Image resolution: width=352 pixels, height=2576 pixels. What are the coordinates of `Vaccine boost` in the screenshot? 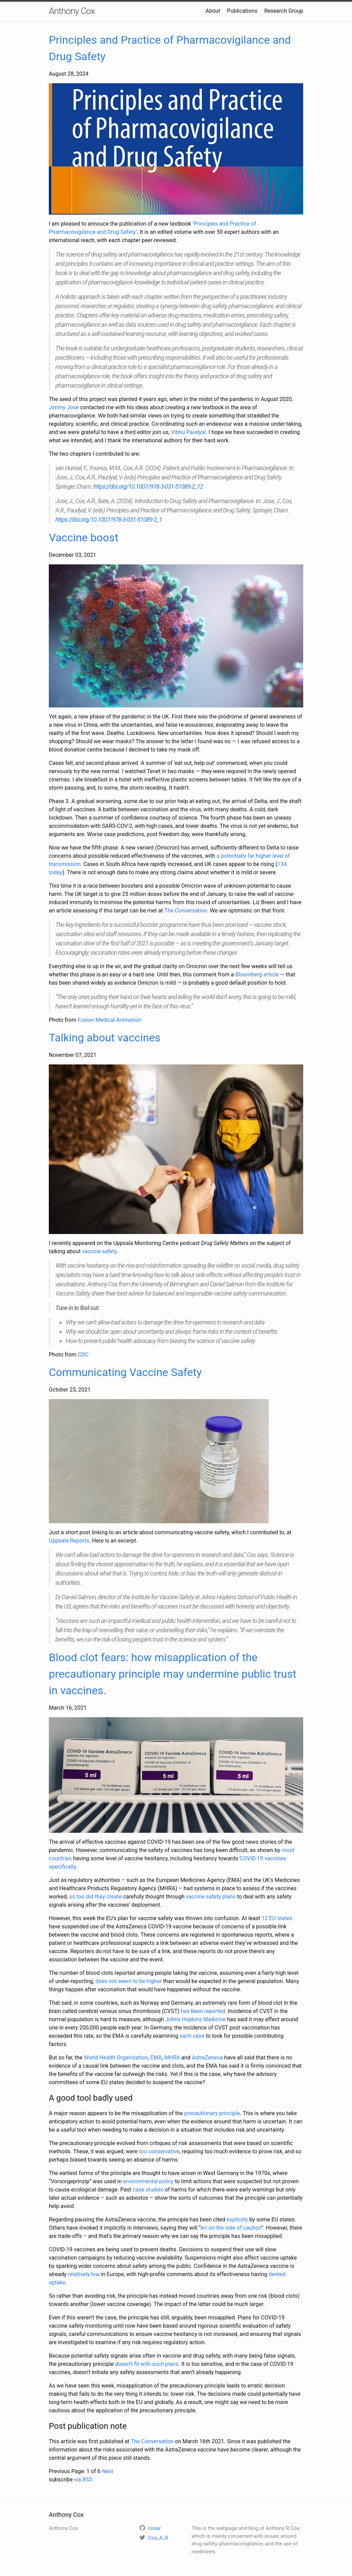 It's located at (83, 537).